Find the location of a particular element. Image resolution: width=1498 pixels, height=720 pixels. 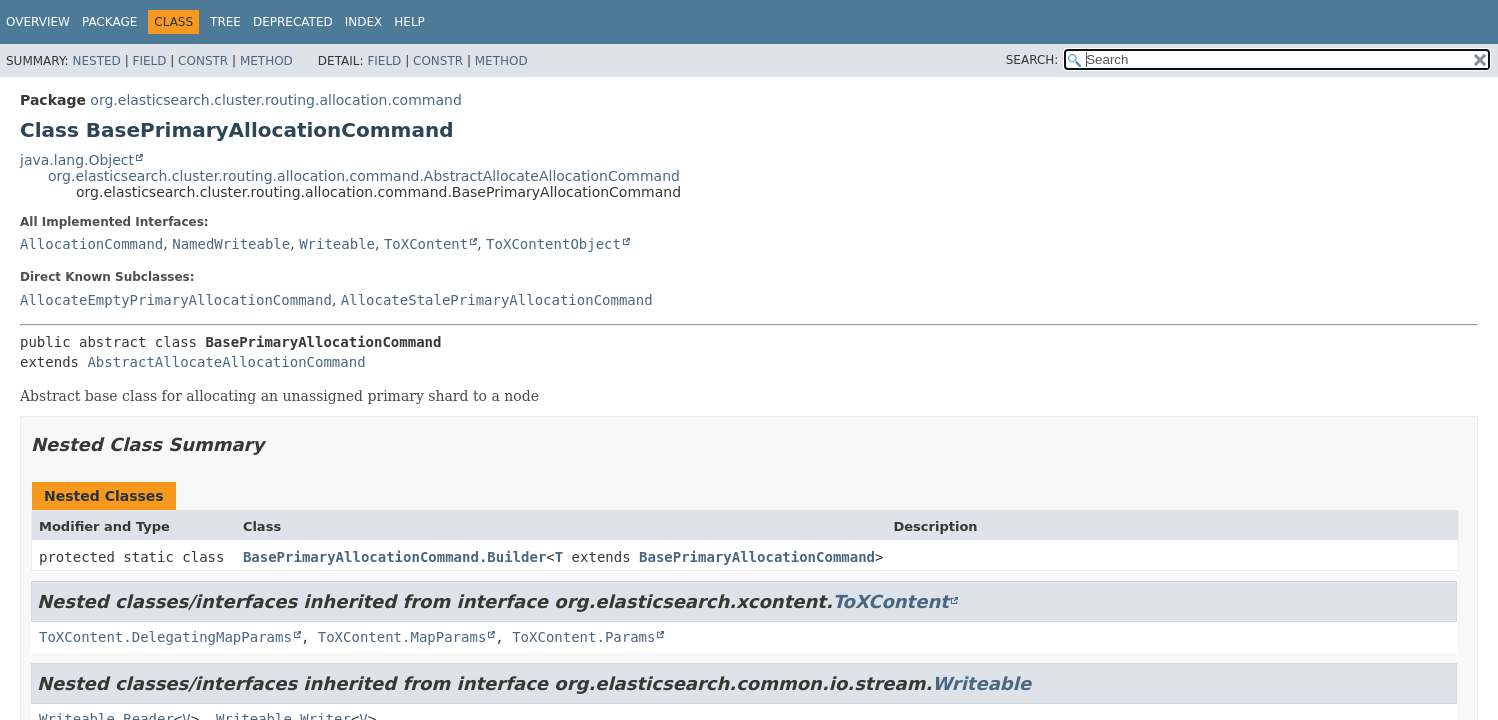

Package is located at coordinates (109, 22).